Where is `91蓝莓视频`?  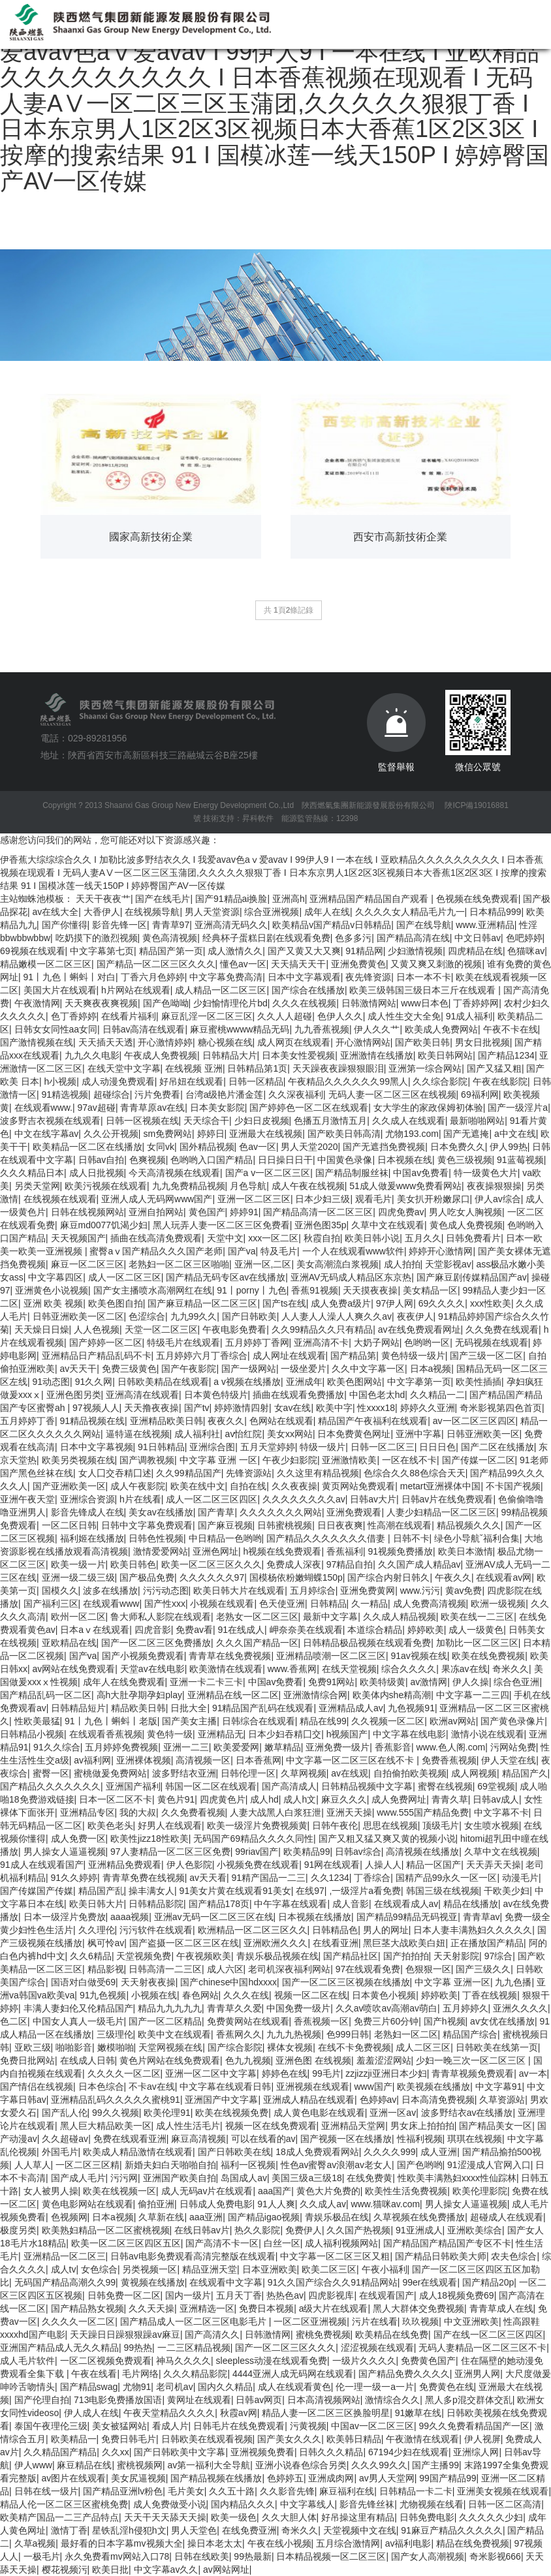
91蓝莓视频 is located at coordinates (520, 1160).